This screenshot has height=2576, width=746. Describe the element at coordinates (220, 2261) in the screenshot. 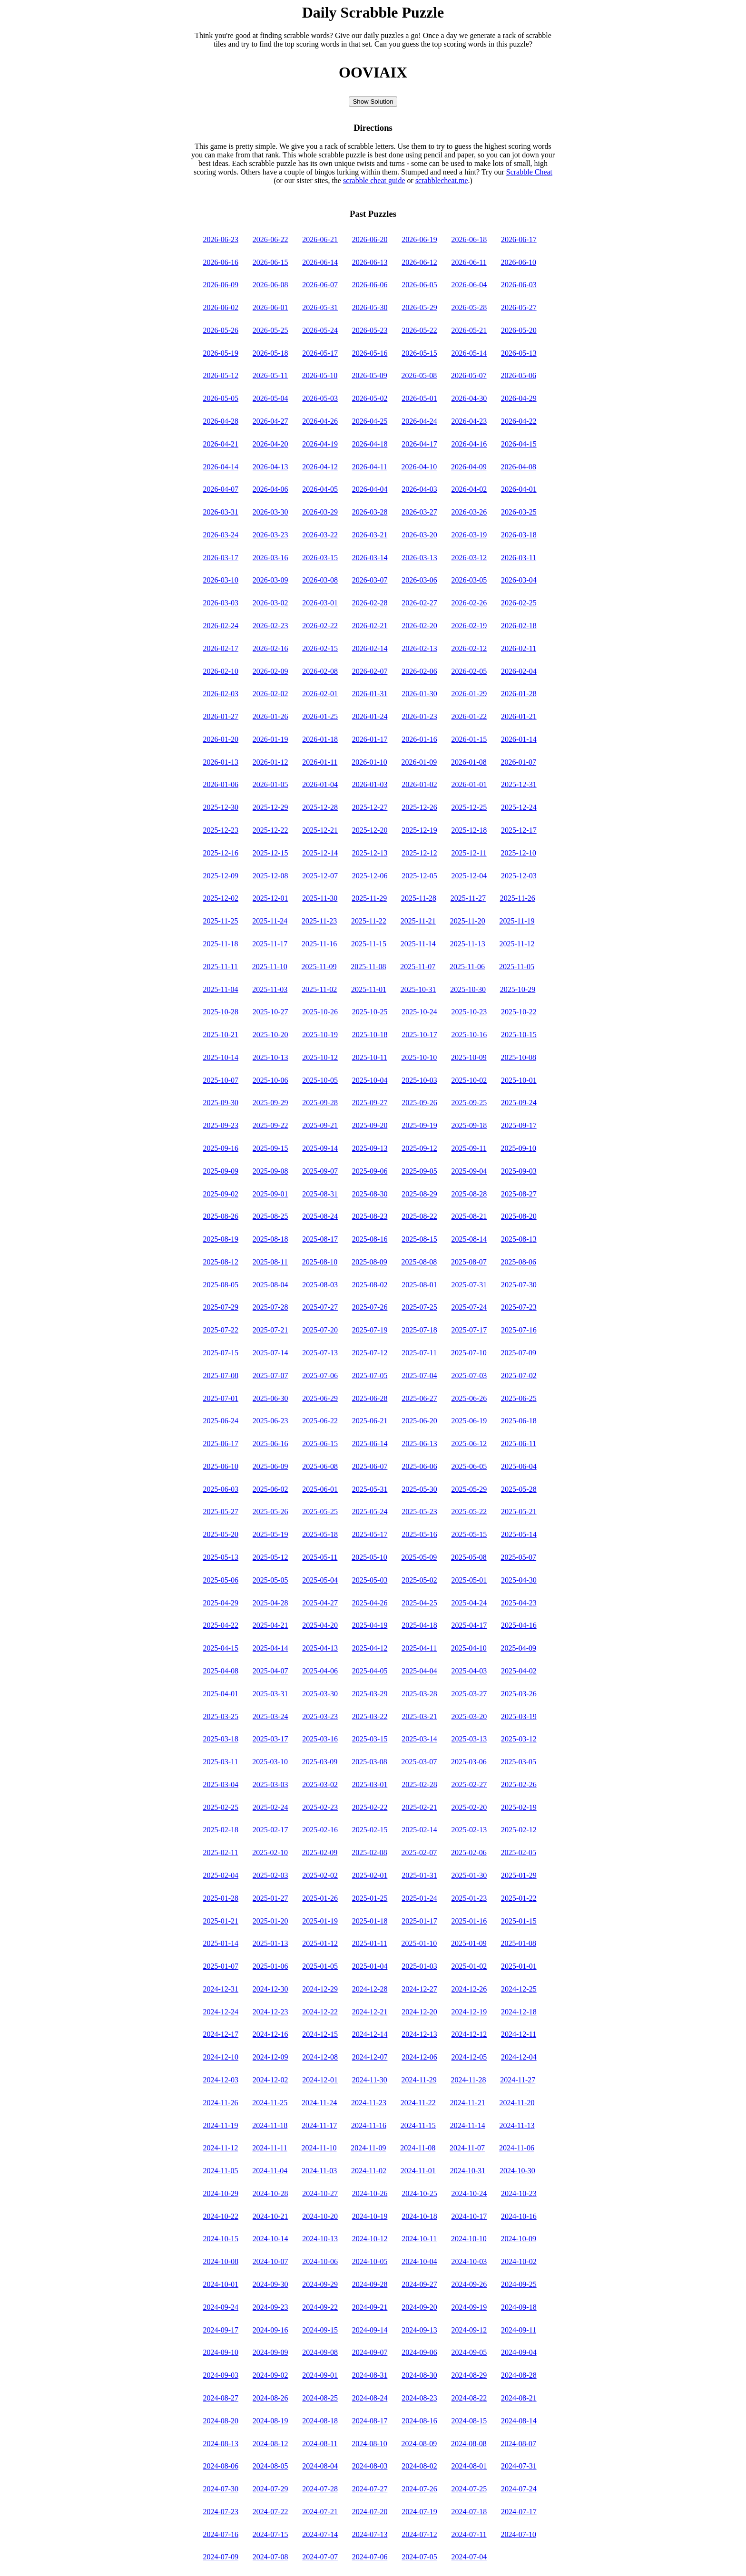

I see `2024-10-08` at that location.